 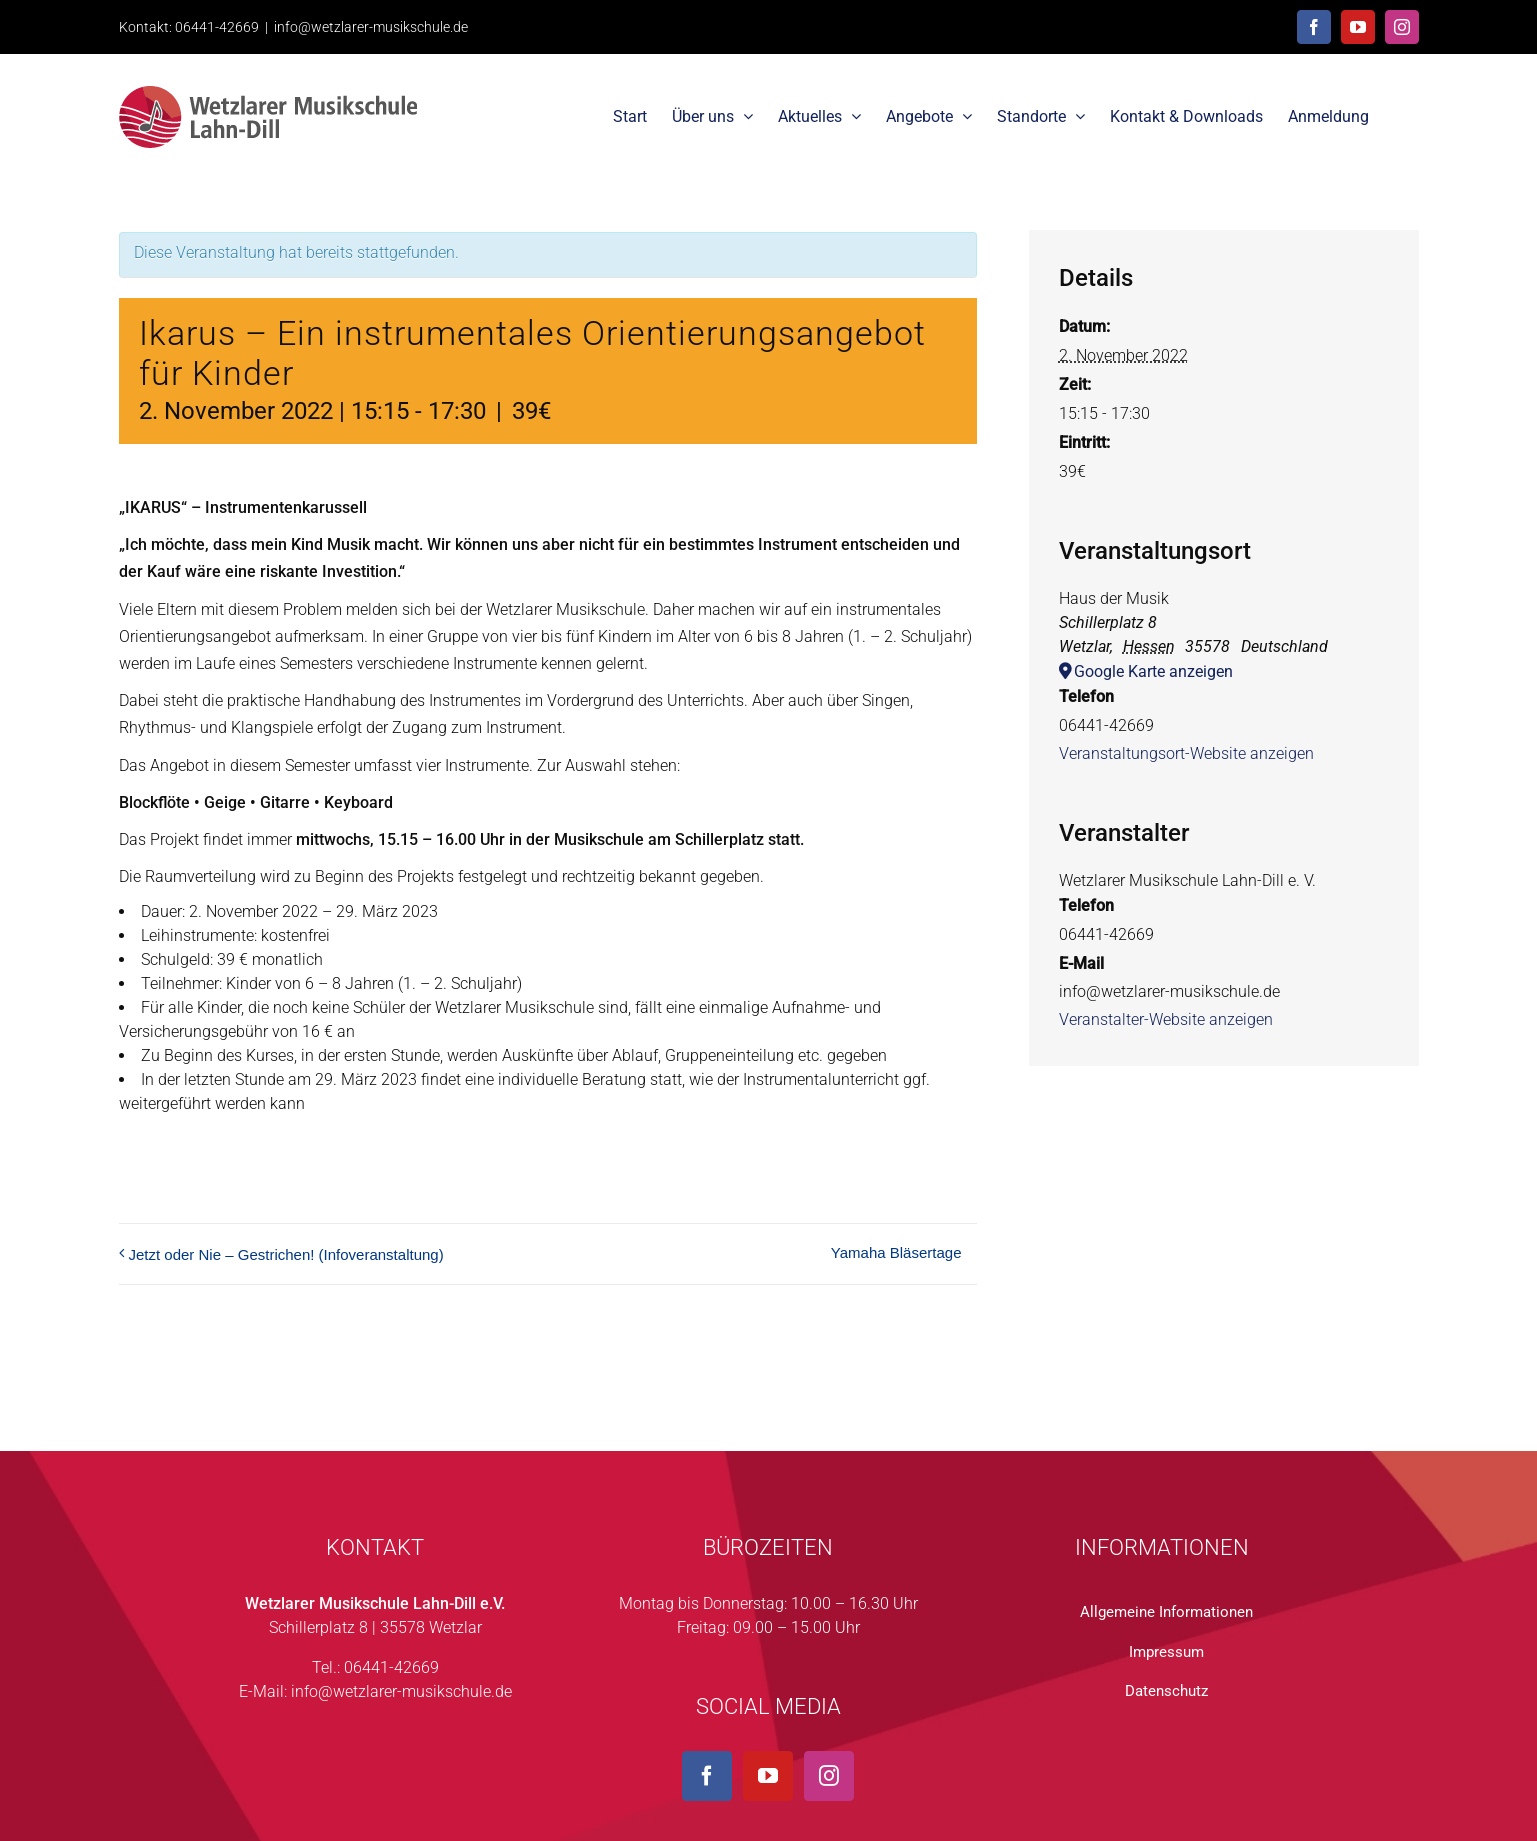 I want to click on Yamaha Bläsertage, so click(x=896, y=1252).